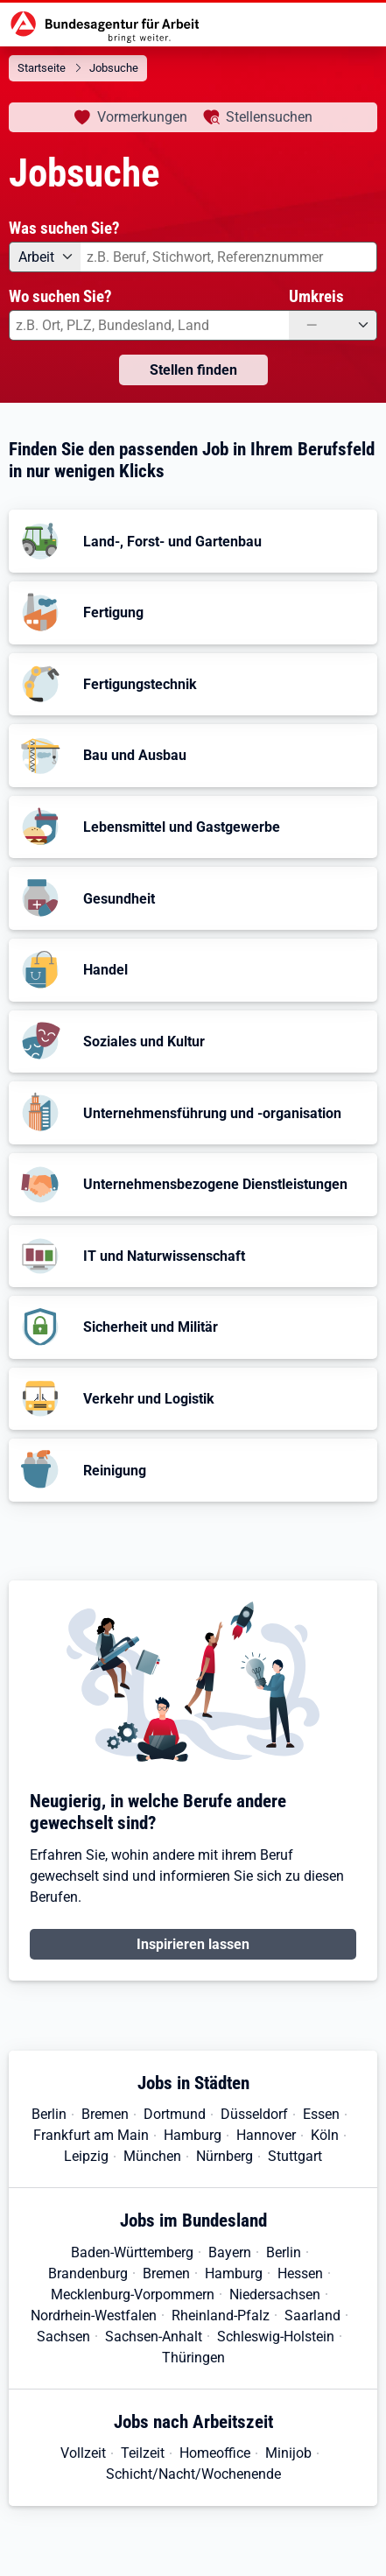  Describe the element at coordinates (266, 2135) in the screenshot. I see `Hannover` at that location.